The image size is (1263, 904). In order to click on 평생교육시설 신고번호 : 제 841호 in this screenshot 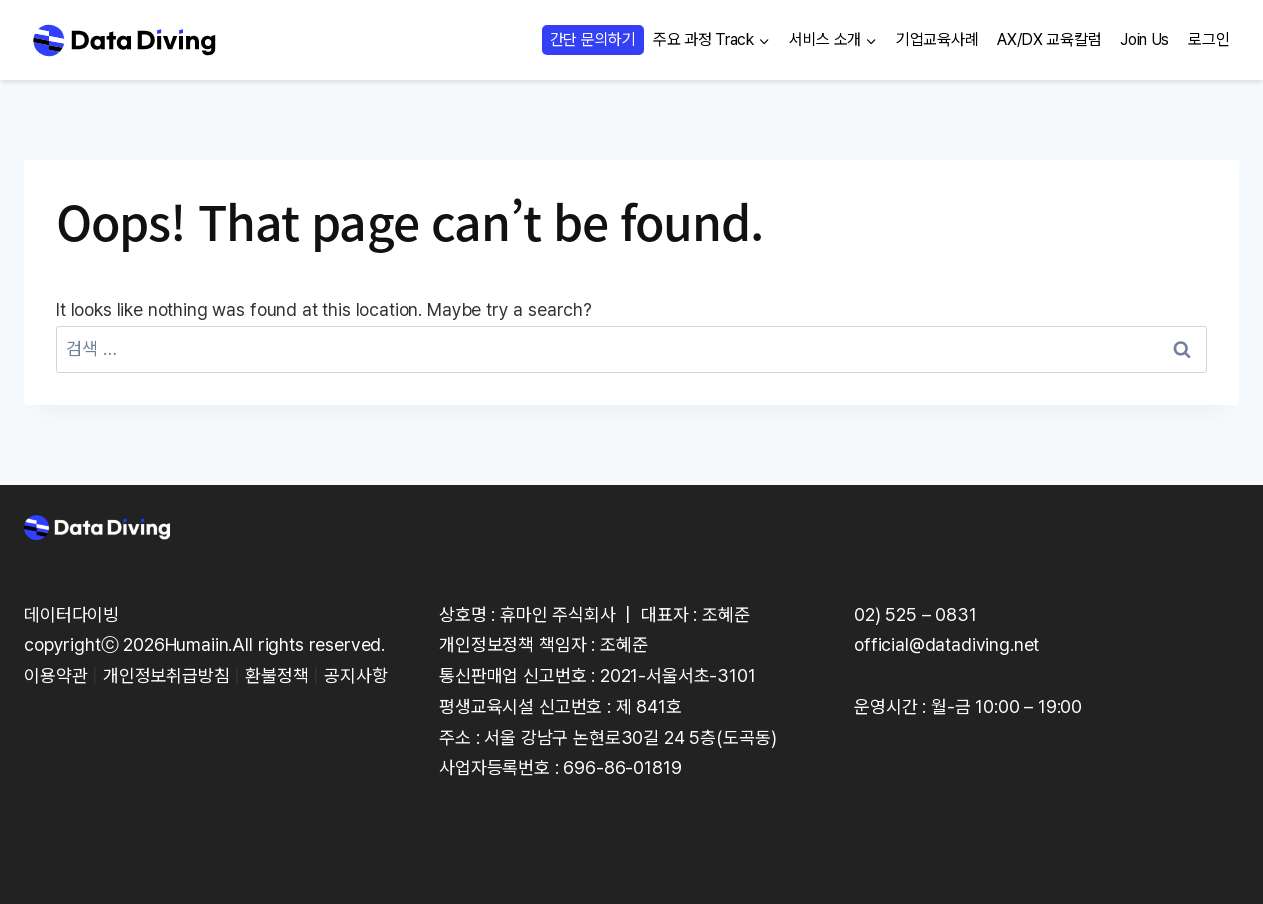, I will do `click(560, 706)`.